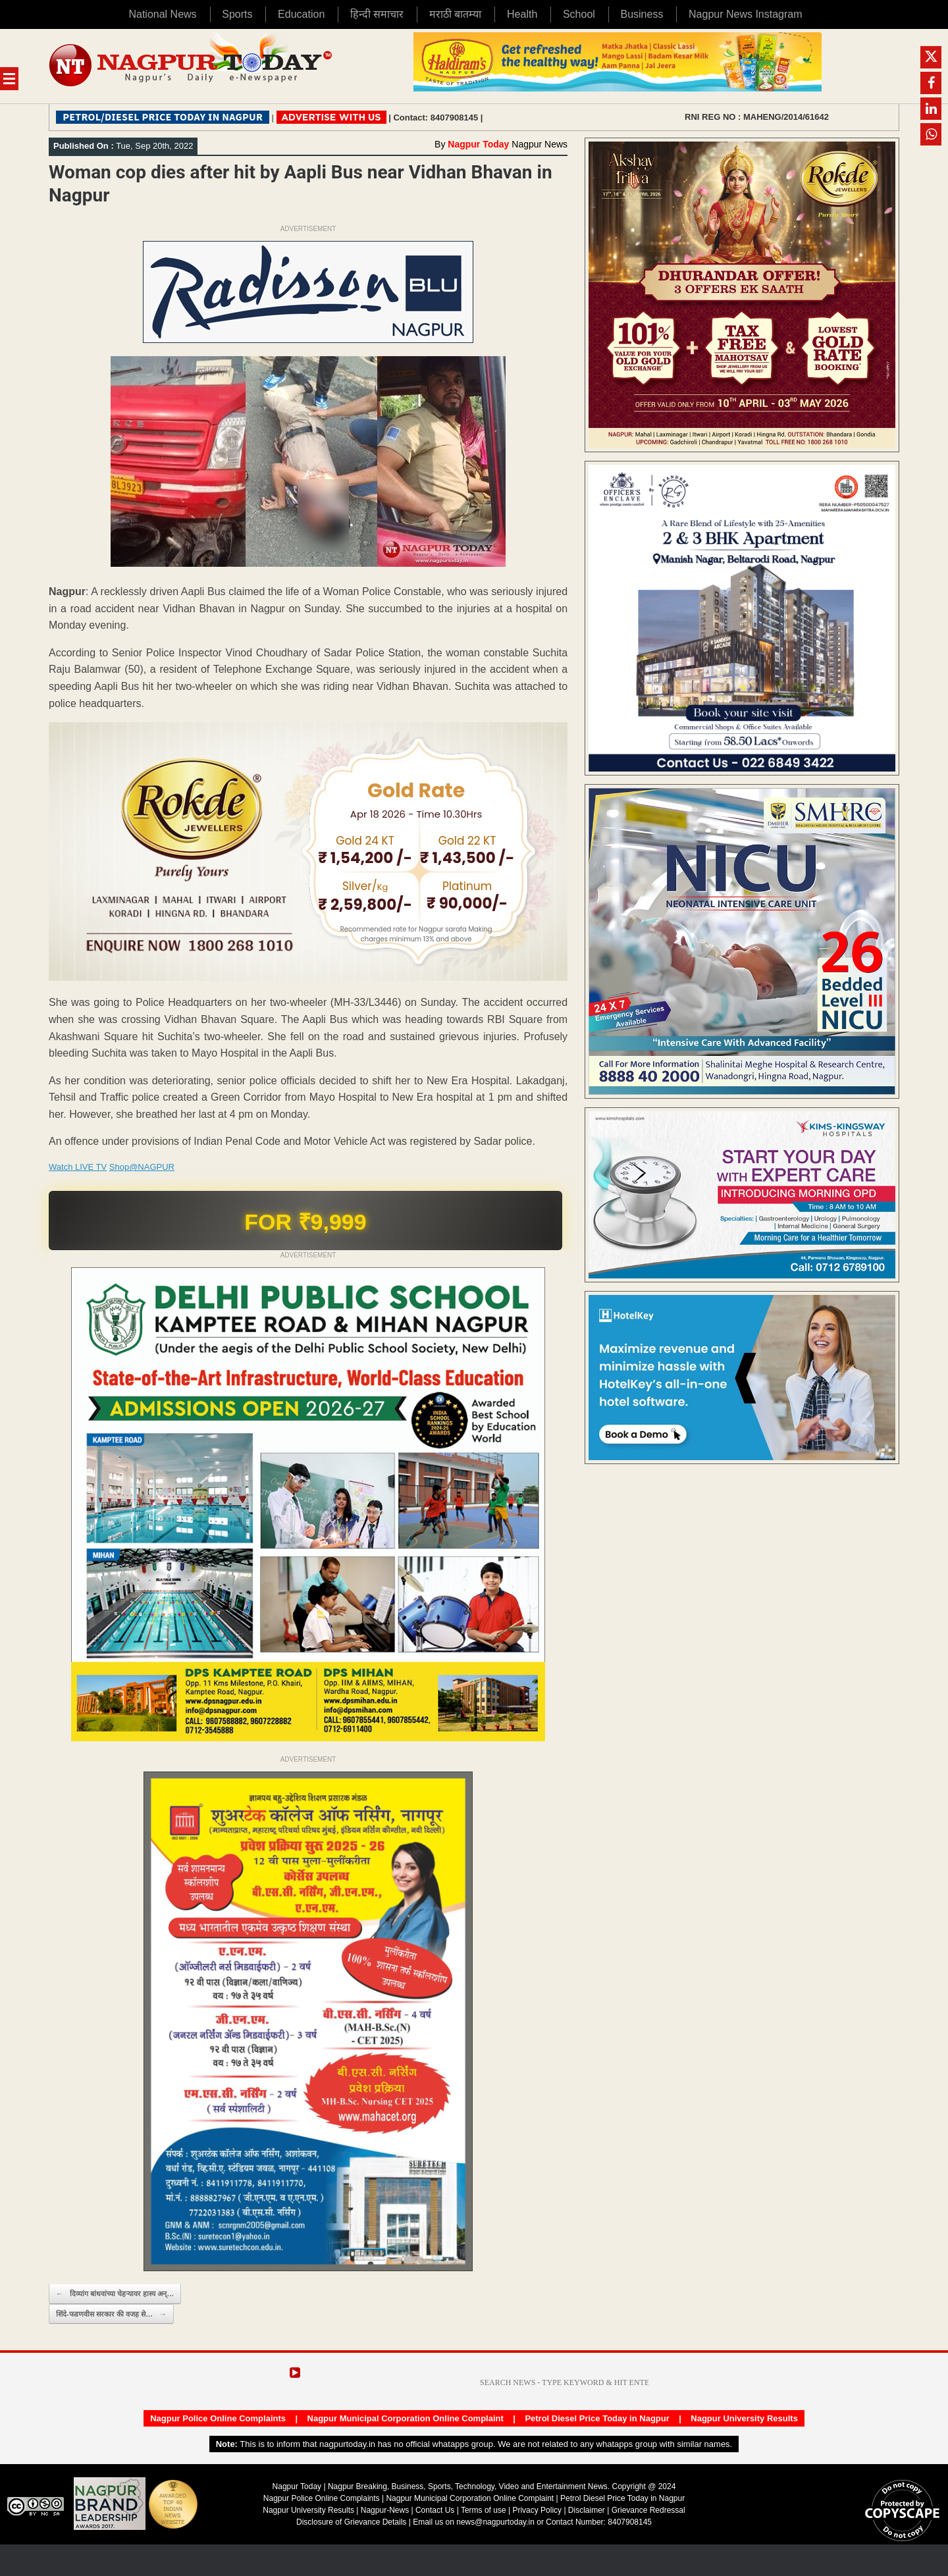 The image size is (948, 2576). What do you see at coordinates (483, 2510) in the screenshot?
I see `Terms of use` at bounding box center [483, 2510].